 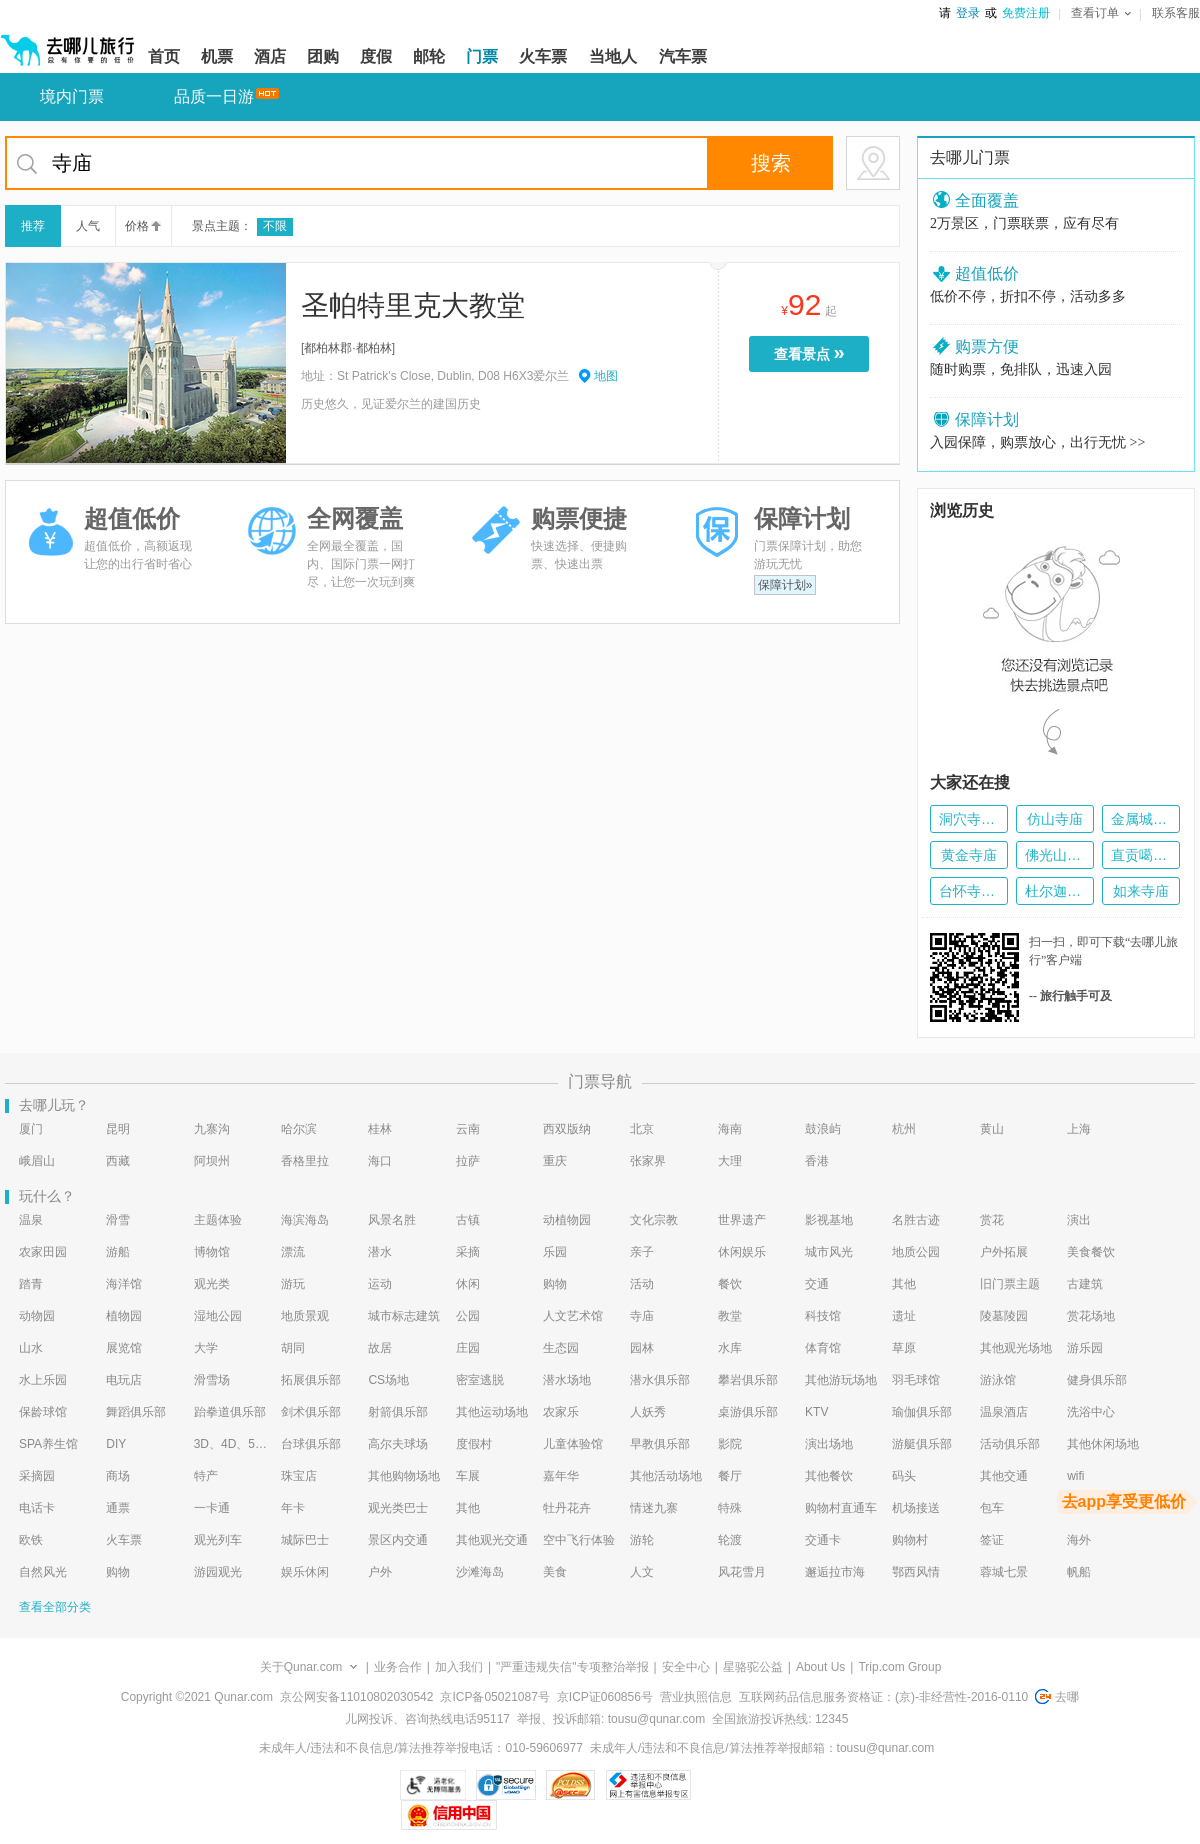 What do you see at coordinates (468, 1161) in the screenshot?
I see `拉萨` at bounding box center [468, 1161].